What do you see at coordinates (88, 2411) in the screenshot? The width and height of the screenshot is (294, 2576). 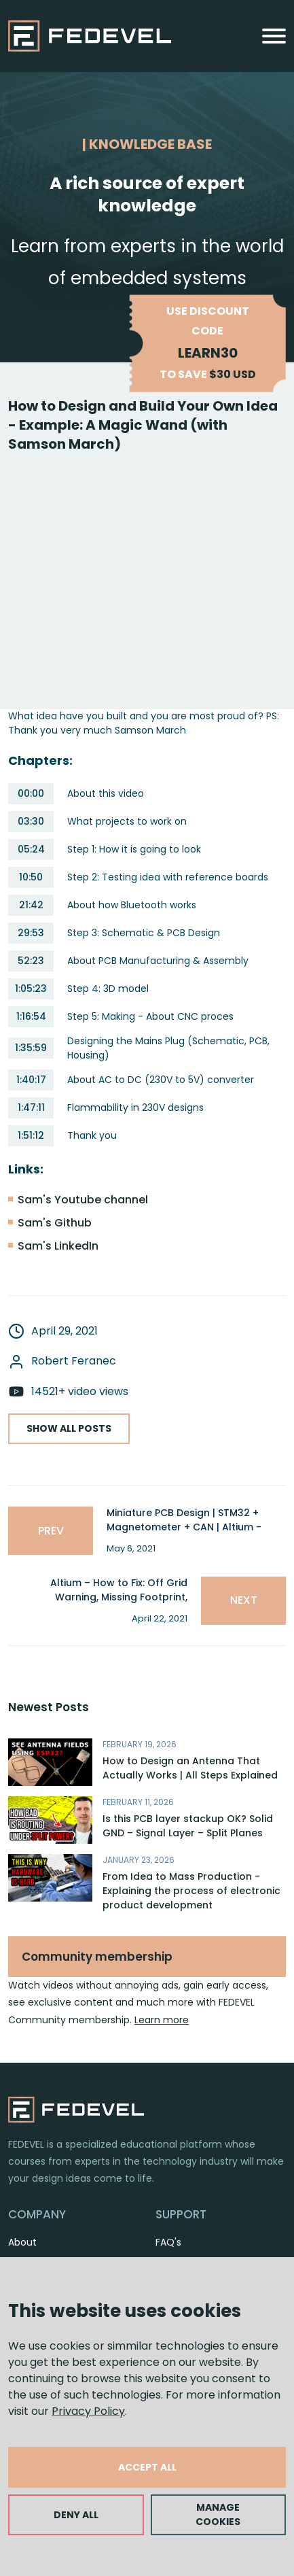 I see `Privacy Policy` at bounding box center [88, 2411].